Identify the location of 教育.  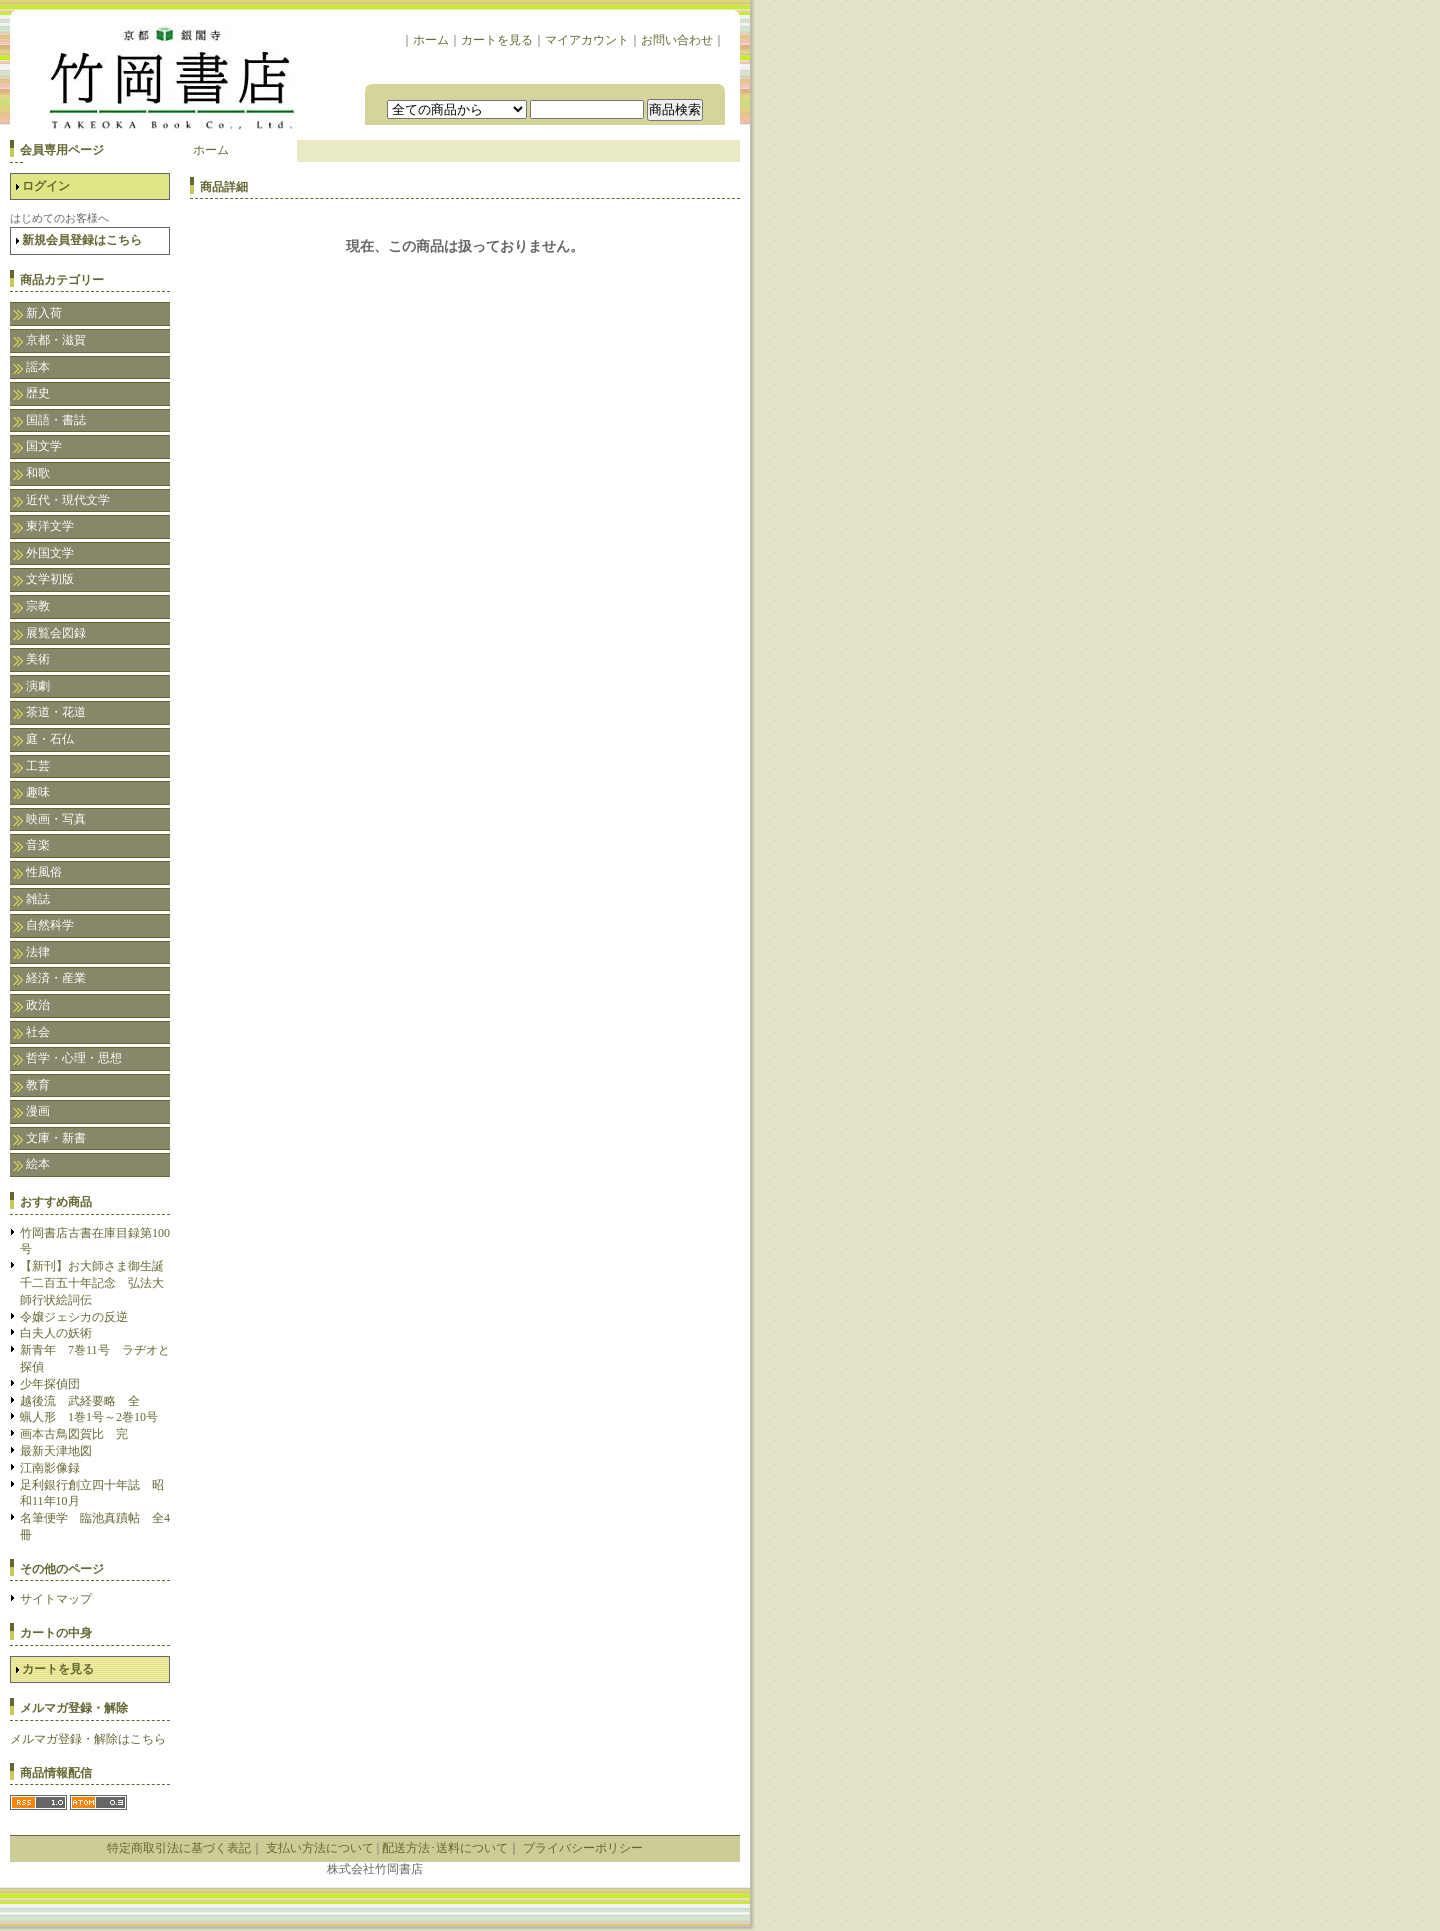
(38, 1085).